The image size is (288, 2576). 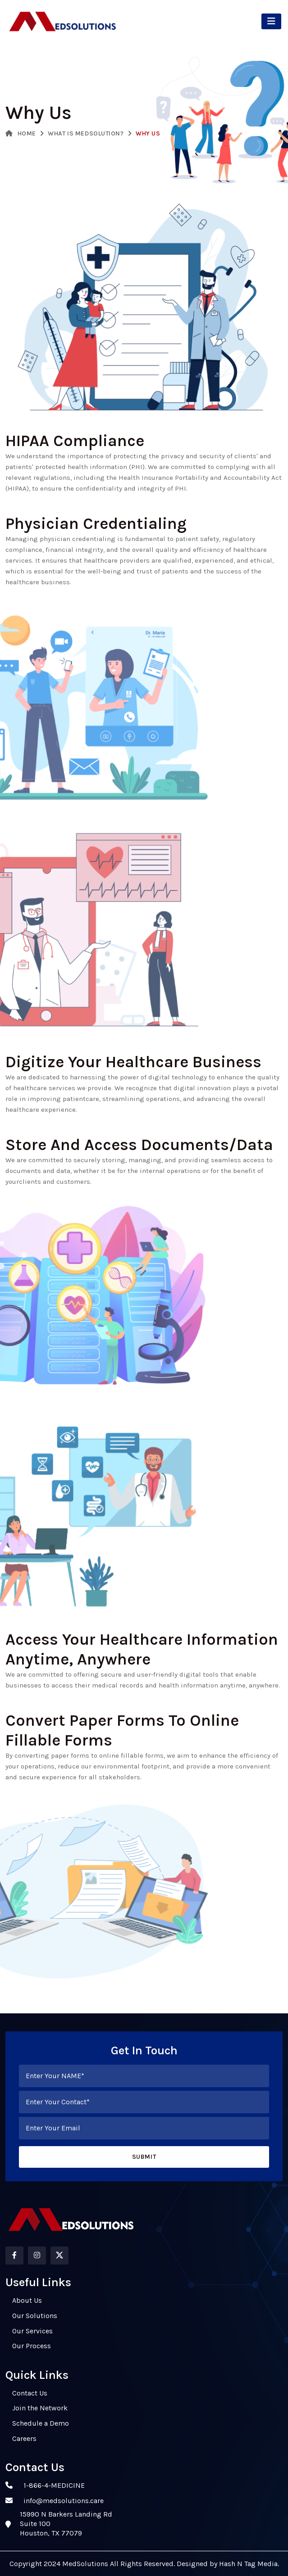 I want to click on Schedule a Demo, so click(x=40, y=2423).